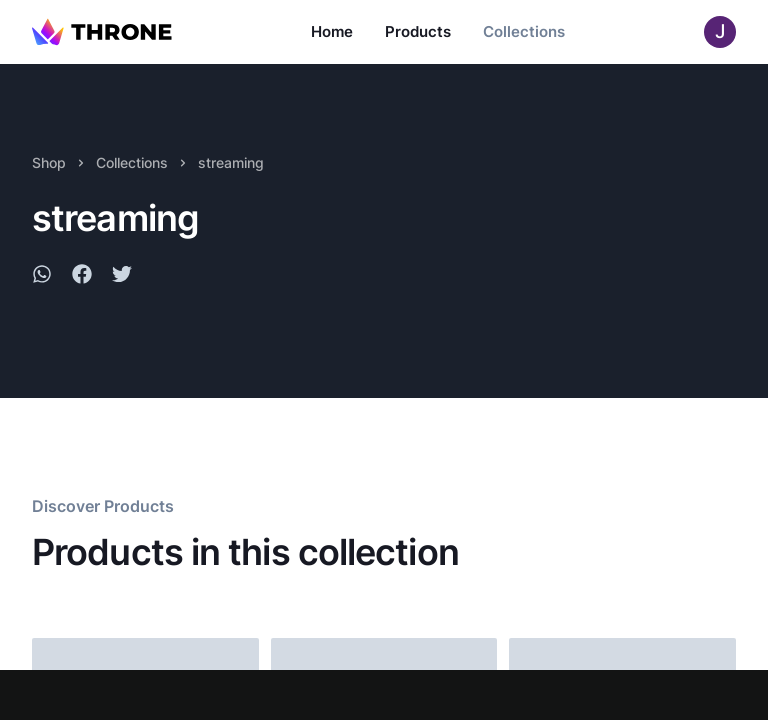 Image resolution: width=768 pixels, height=720 pixels. Describe the element at coordinates (82, 277) in the screenshot. I see `[facebook]` at that location.